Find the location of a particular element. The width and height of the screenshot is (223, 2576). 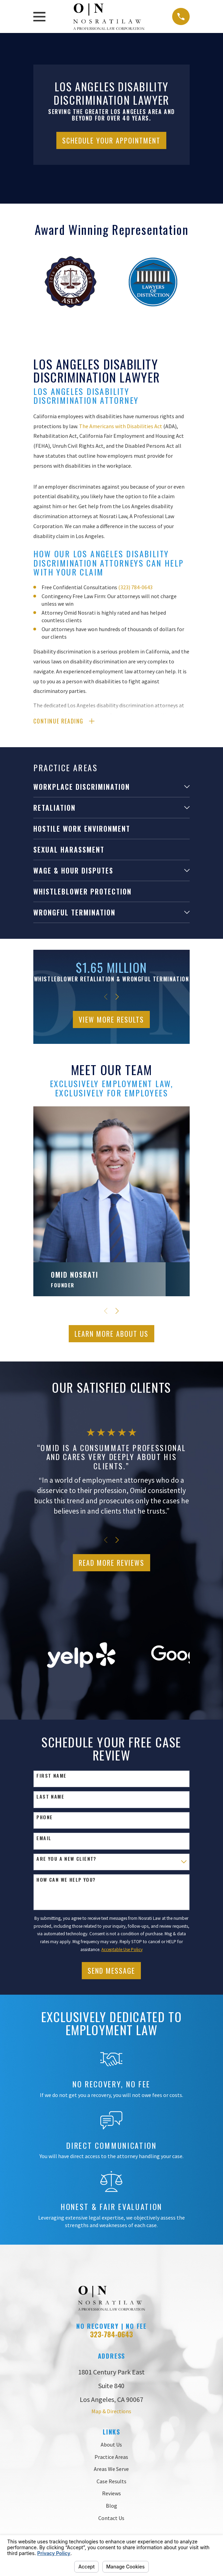

[menuitem] is located at coordinates (107, 786).